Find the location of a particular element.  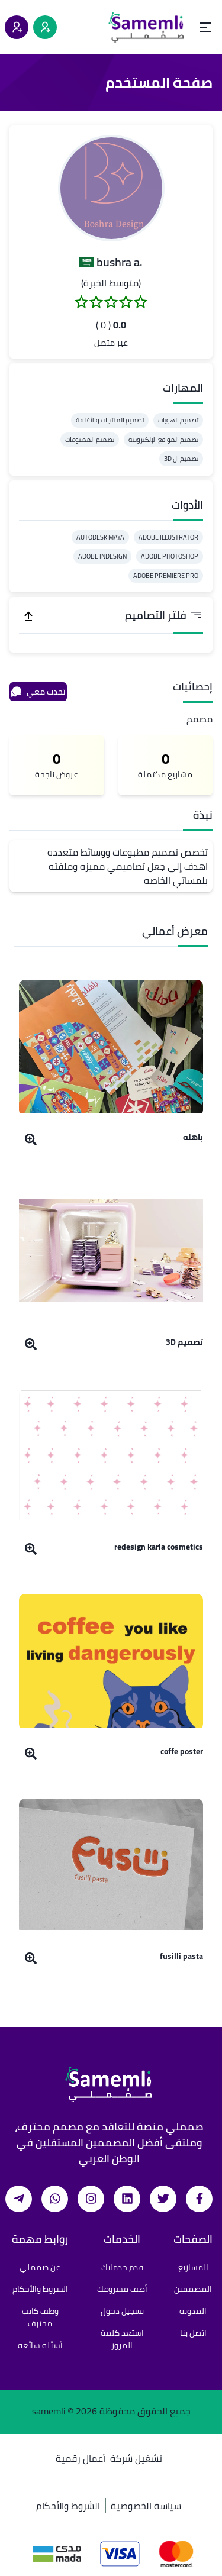

الشروط والأحكام is located at coordinates (40, 2289).